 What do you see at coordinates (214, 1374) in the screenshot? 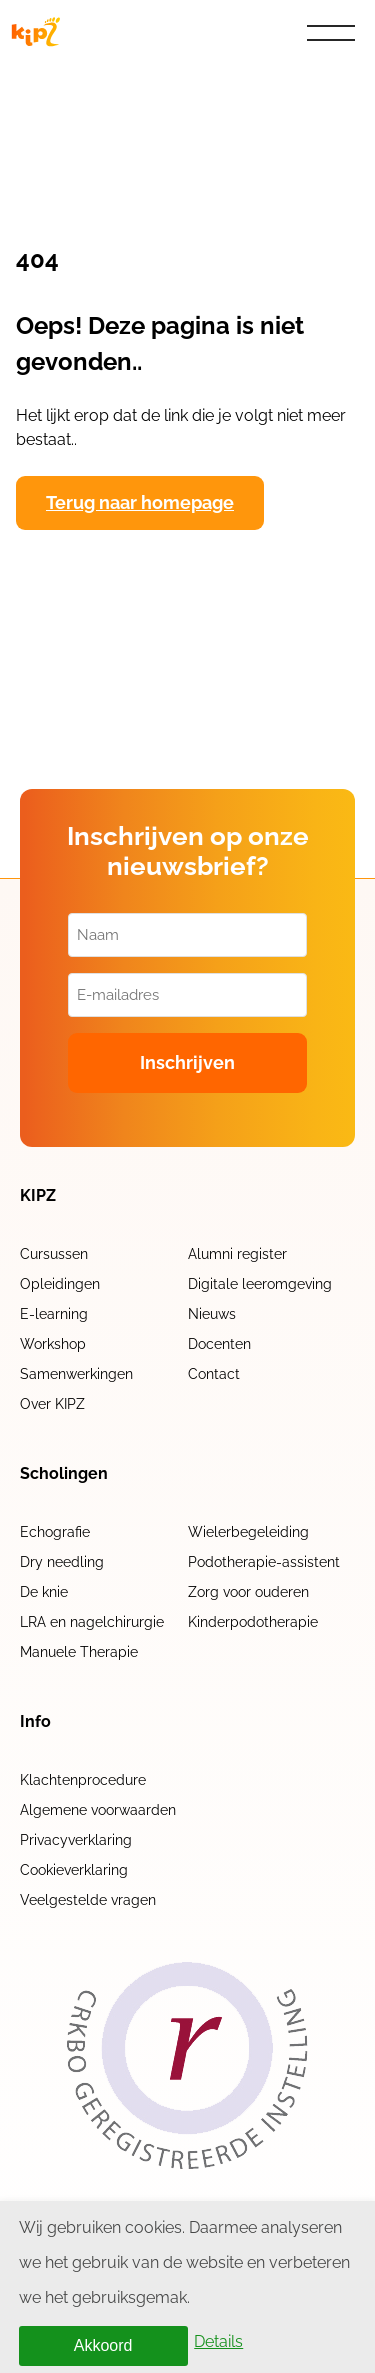
I see `Contact` at bounding box center [214, 1374].